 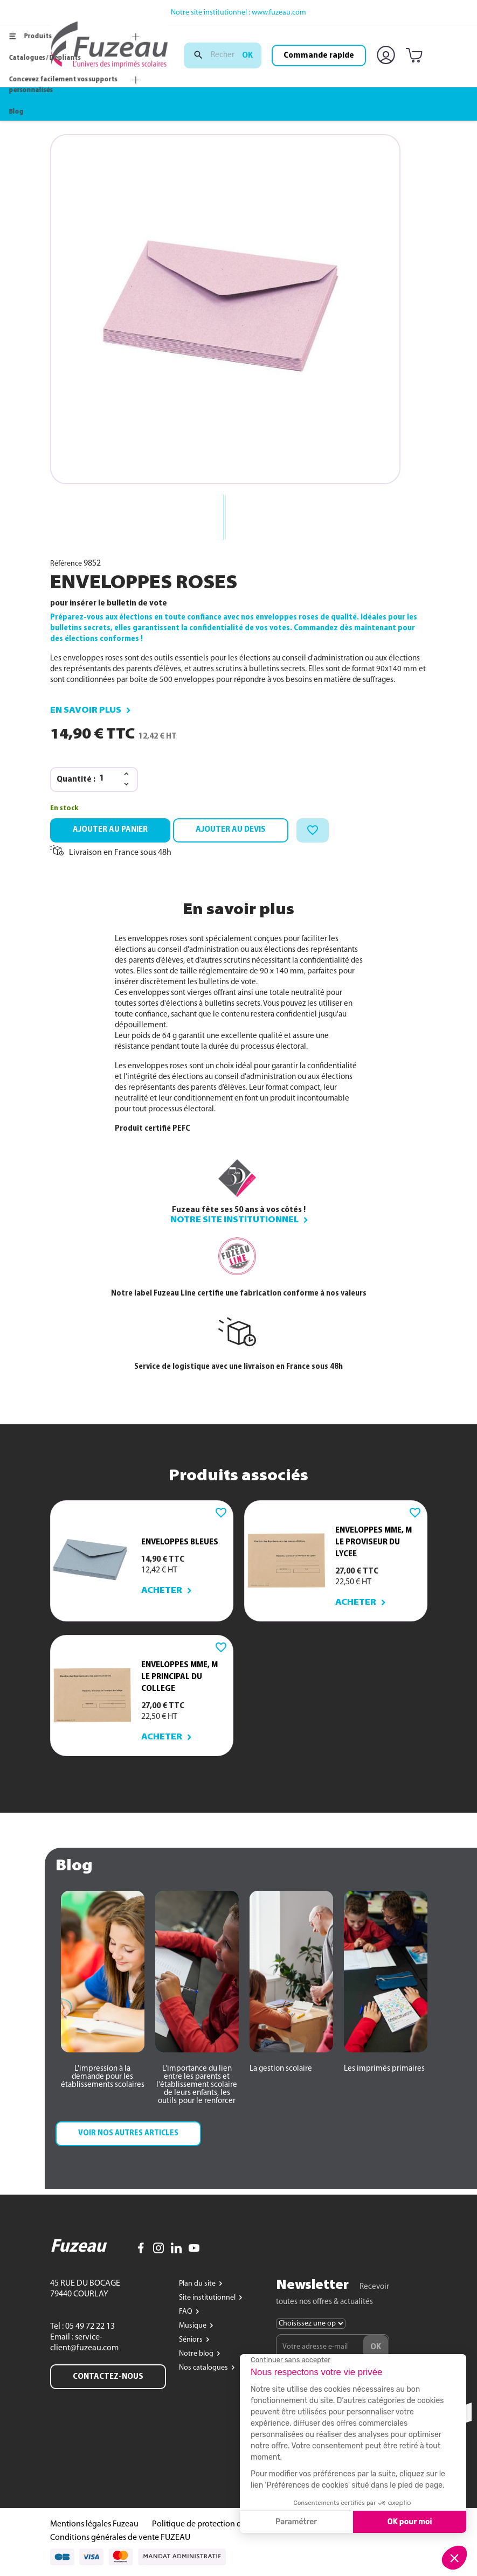 I want to click on [Rechercher], so click(x=223, y=55).